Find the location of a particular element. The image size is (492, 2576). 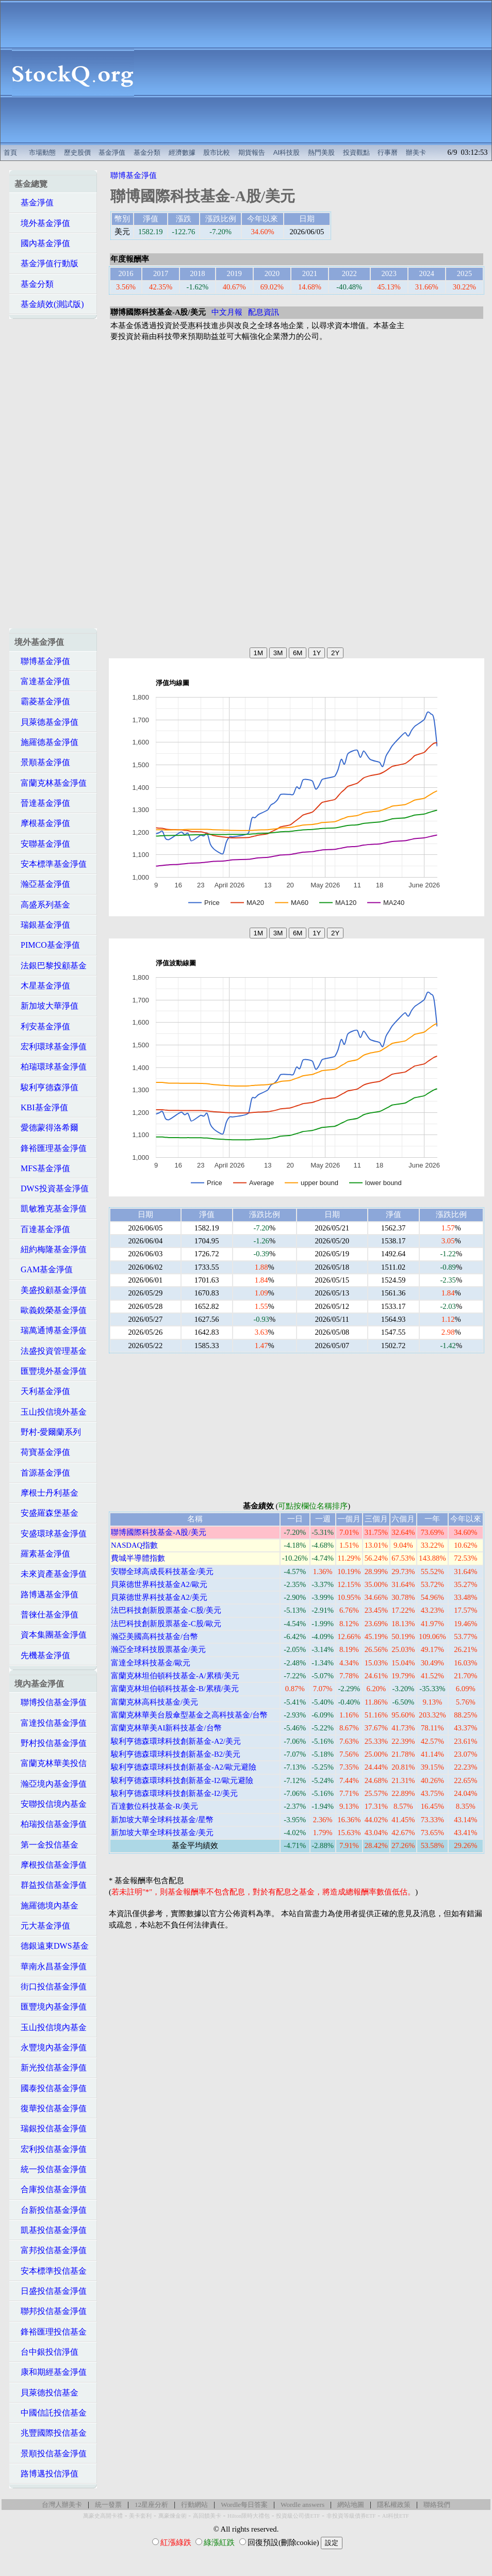

辦美卡 is located at coordinates (416, 152).